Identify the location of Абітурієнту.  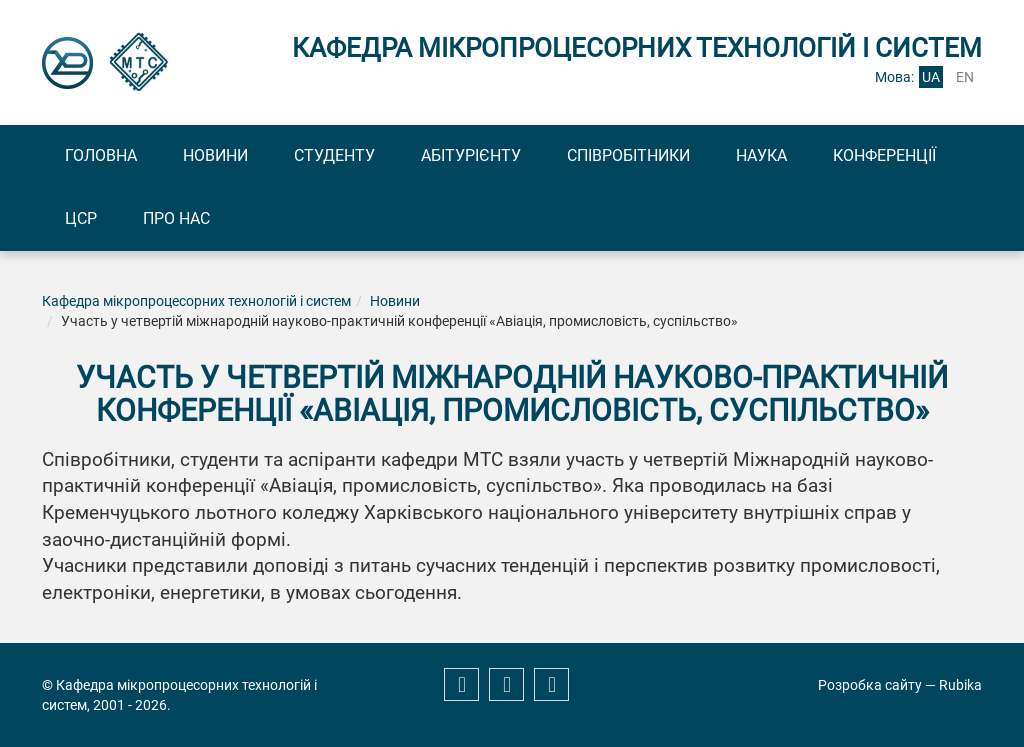
(471, 155).